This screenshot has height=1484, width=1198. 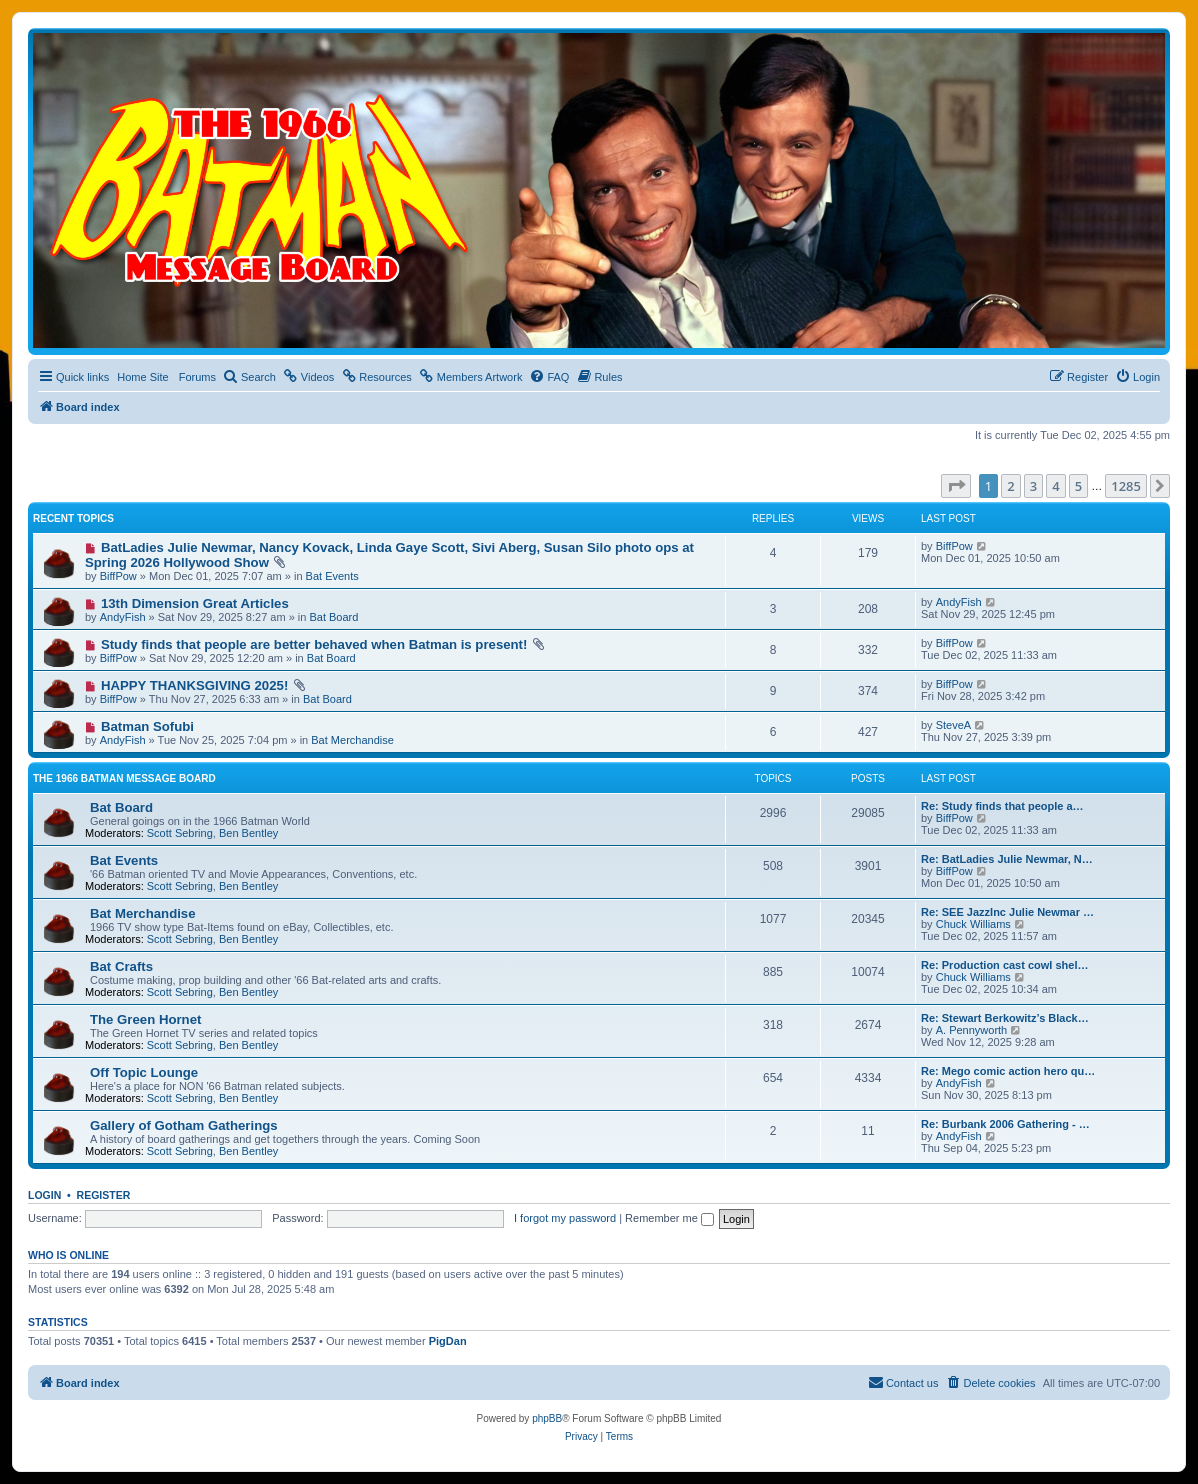 What do you see at coordinates (1078, 486) in the screenshot?
I see `5 [button]` at bounding box center [1078, 486].